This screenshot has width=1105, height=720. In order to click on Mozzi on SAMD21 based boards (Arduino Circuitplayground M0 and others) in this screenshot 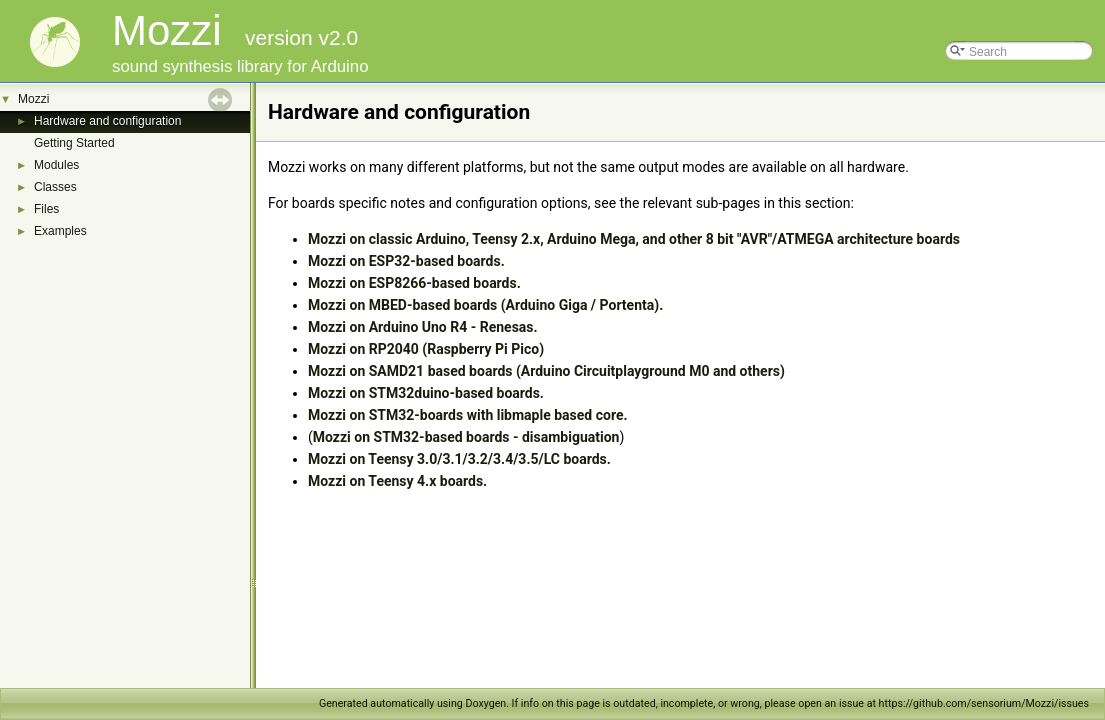, I will do `click(546, 371)`.